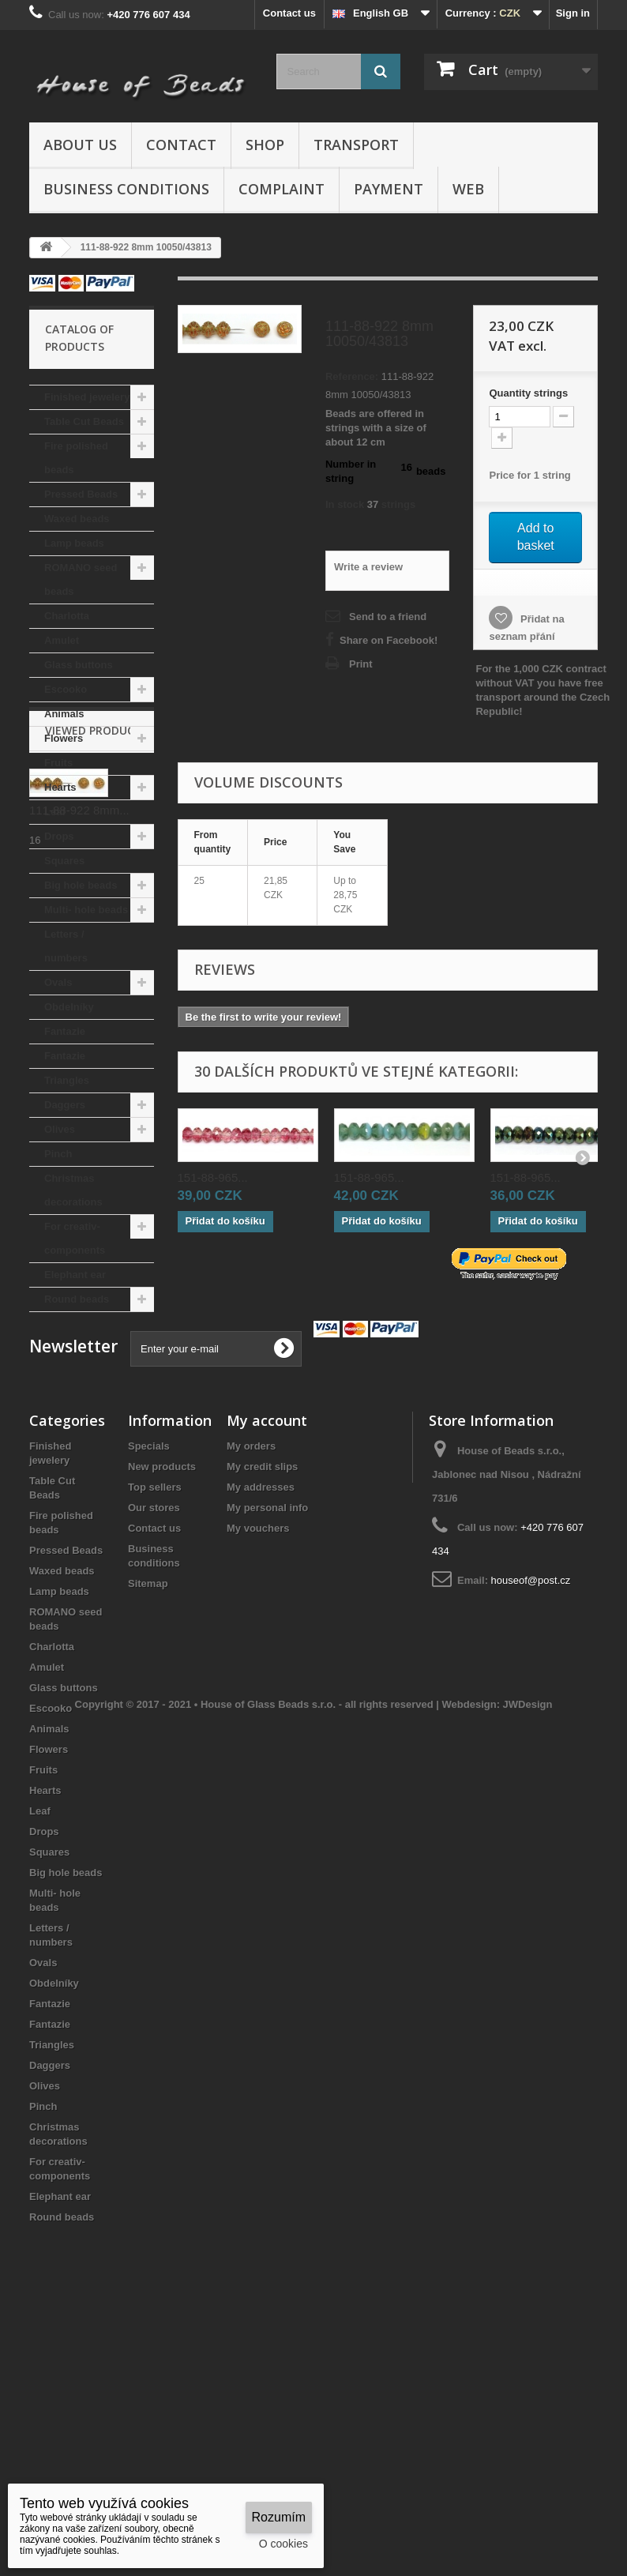  What do you see at coordinates (59, 836) in the screenshot?
I see `Drops` at bounding box center [59, 836].